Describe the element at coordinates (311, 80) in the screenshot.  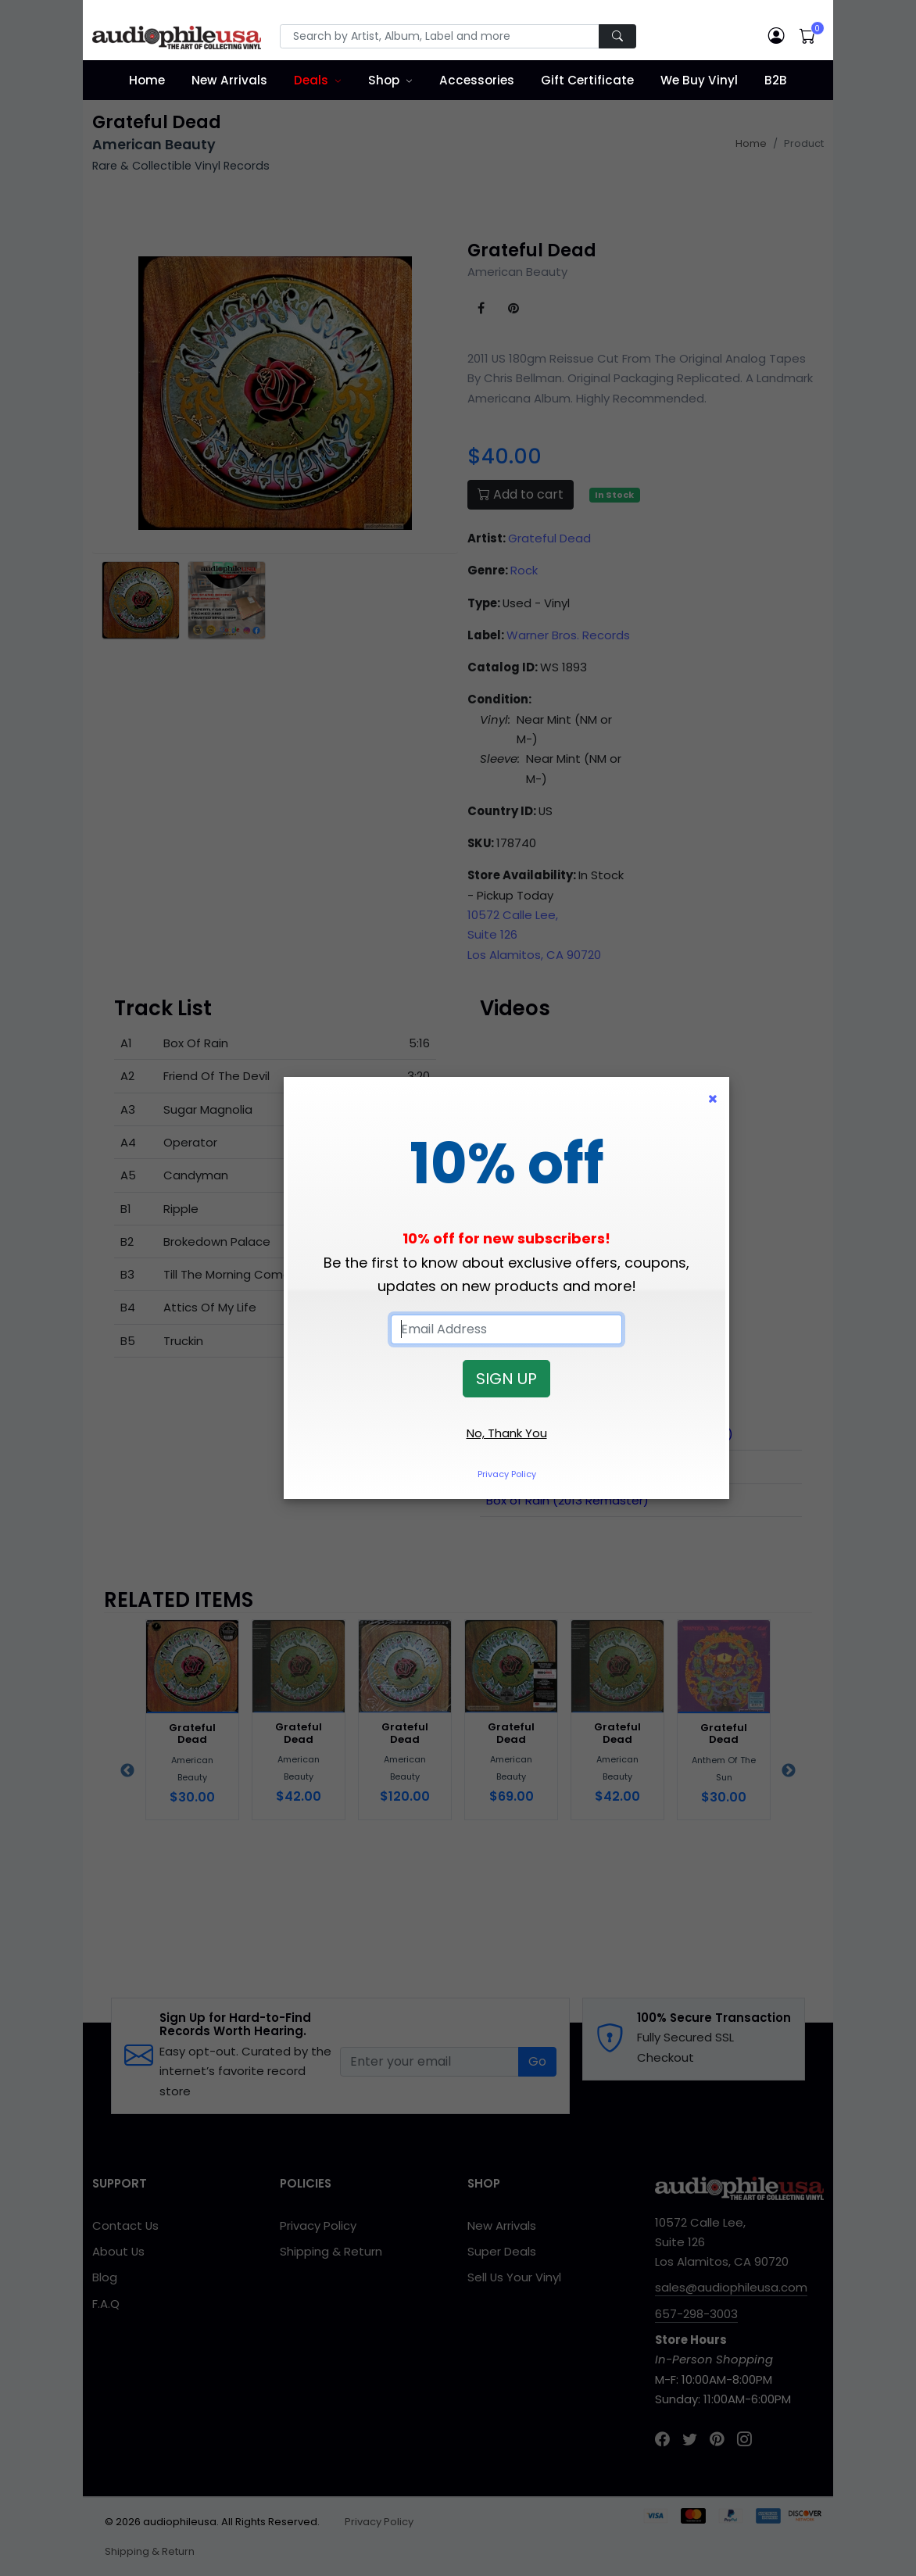
I see `Deals` at that location.